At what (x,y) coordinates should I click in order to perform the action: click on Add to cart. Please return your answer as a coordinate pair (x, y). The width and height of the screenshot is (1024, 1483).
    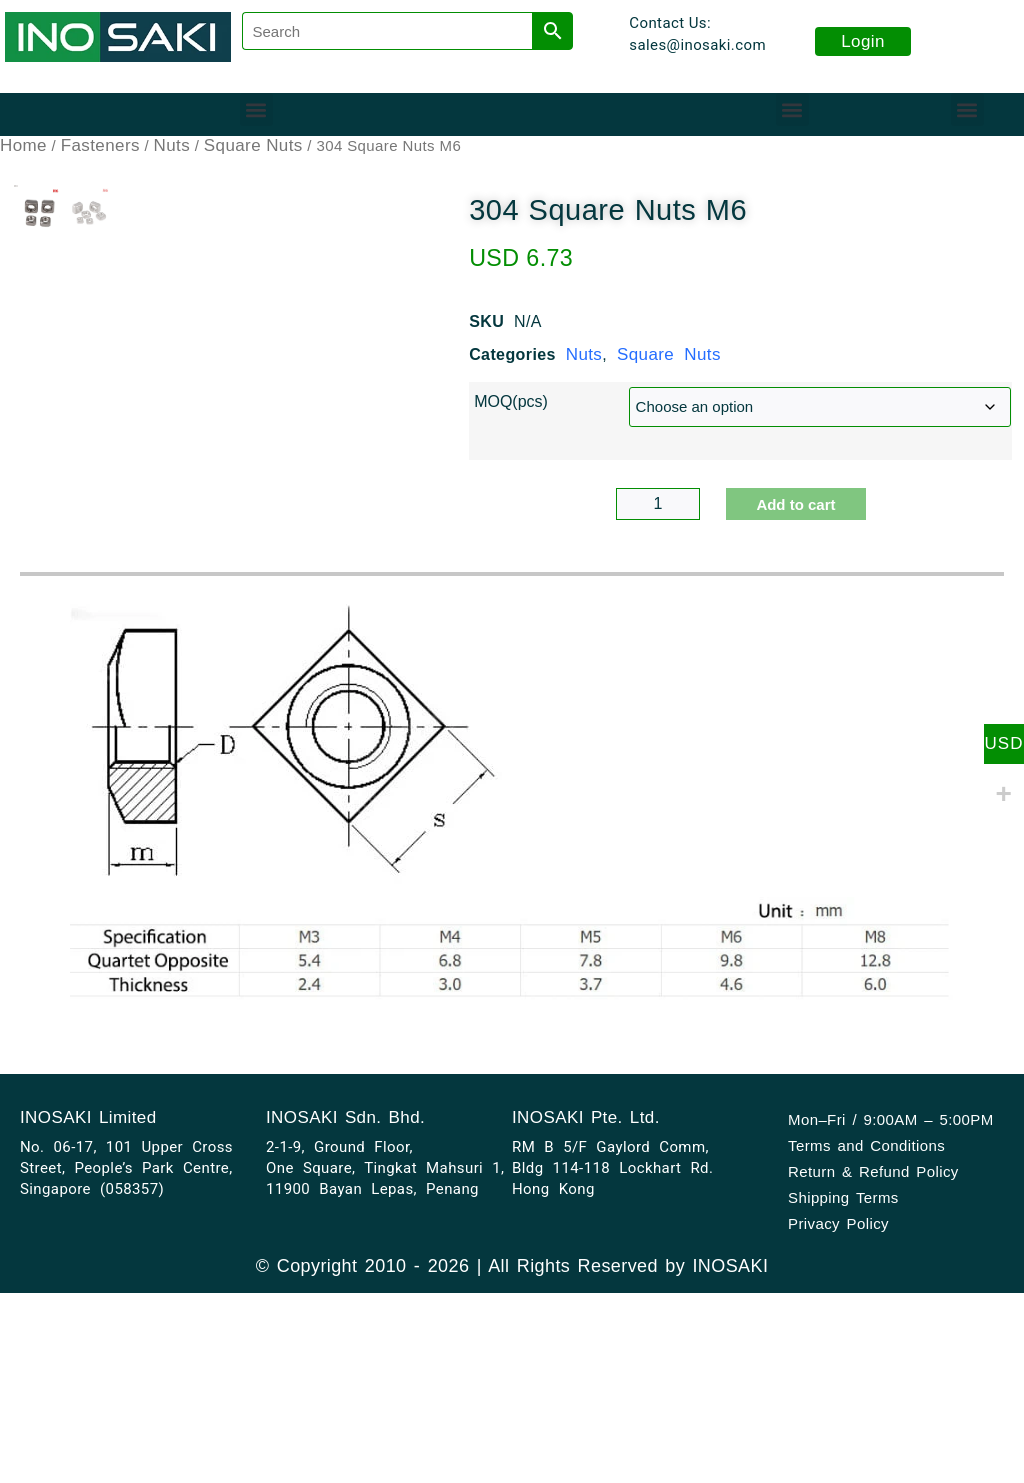
    Looking at the image, I should click on (795, 504).